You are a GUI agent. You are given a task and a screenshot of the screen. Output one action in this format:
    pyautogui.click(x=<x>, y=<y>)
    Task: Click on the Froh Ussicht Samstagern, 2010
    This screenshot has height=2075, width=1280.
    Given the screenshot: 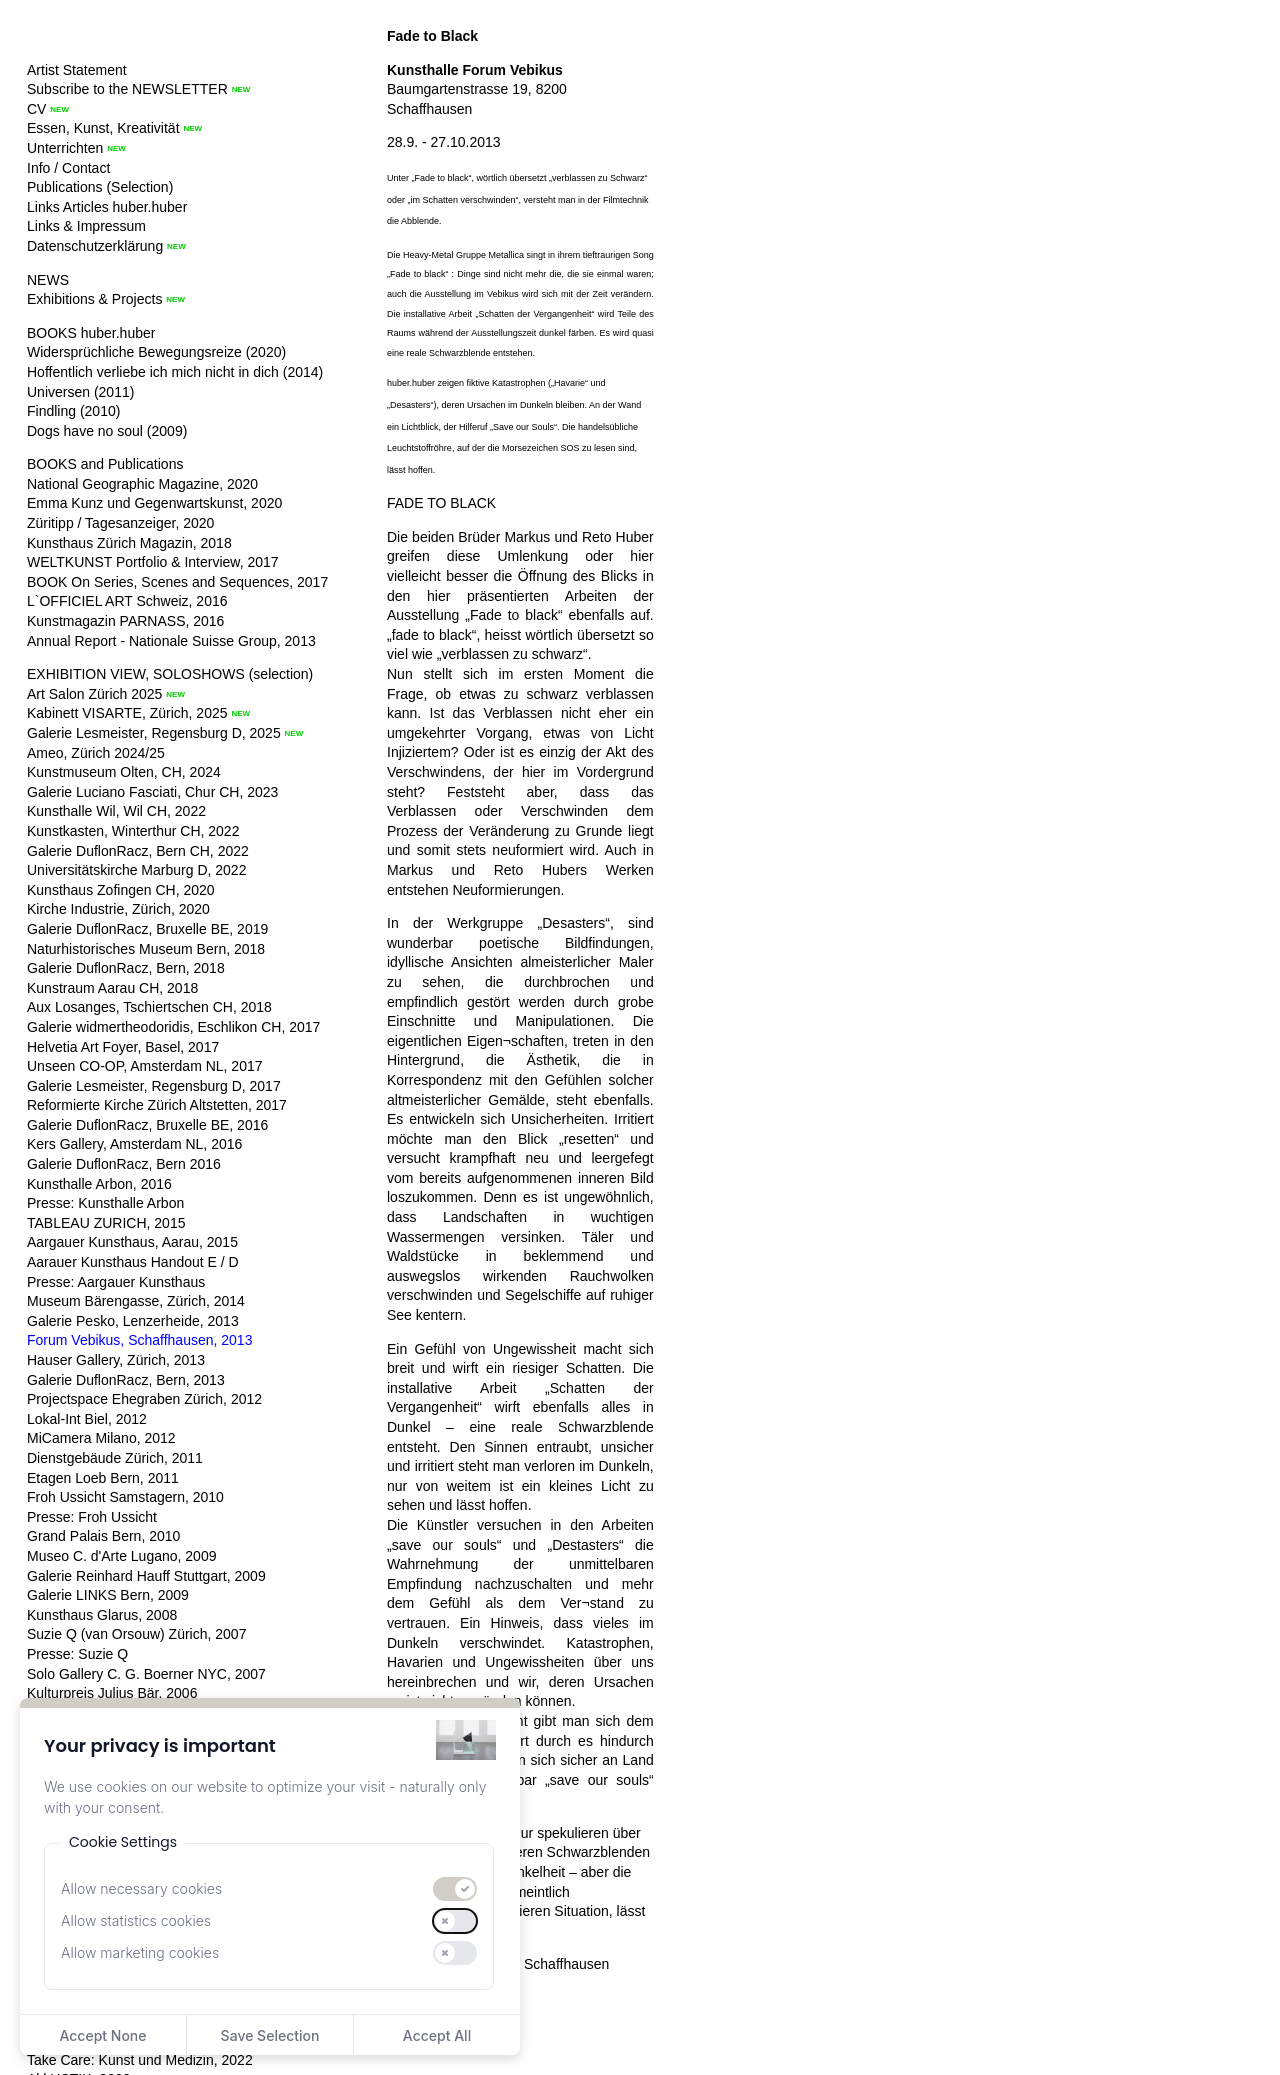 What is the action you would take?
    pyautogui.click(x=125, y=1497)
    